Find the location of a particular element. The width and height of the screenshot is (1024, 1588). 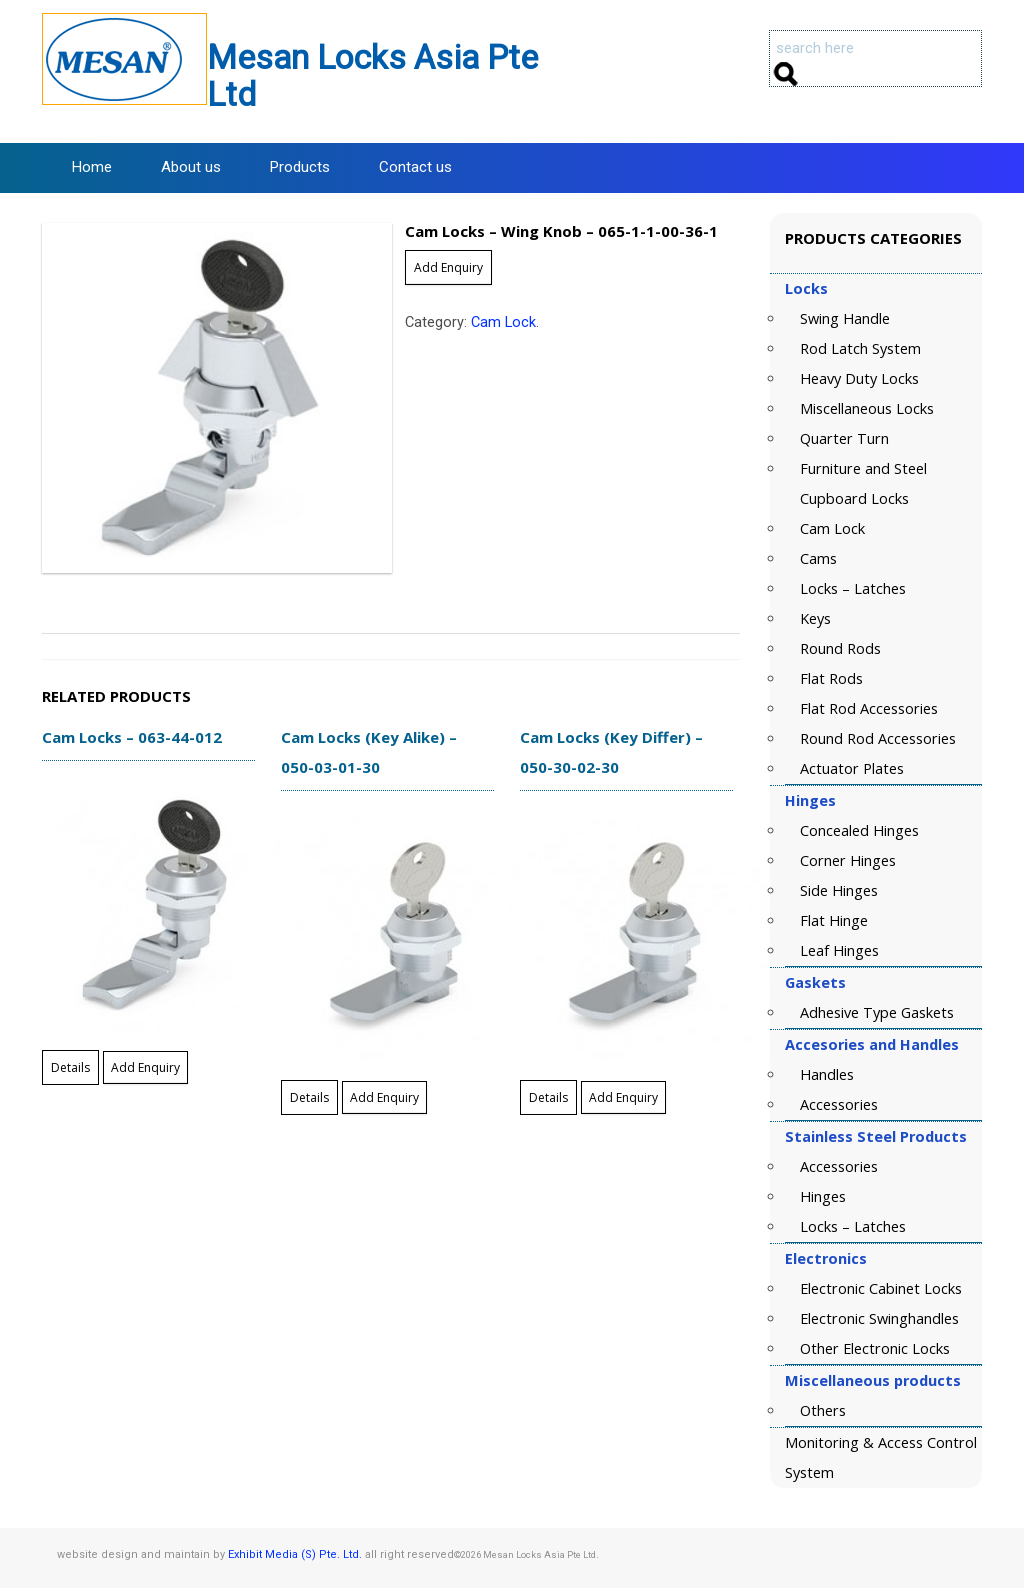

Swing Handle is located at coordinates (845, 318).